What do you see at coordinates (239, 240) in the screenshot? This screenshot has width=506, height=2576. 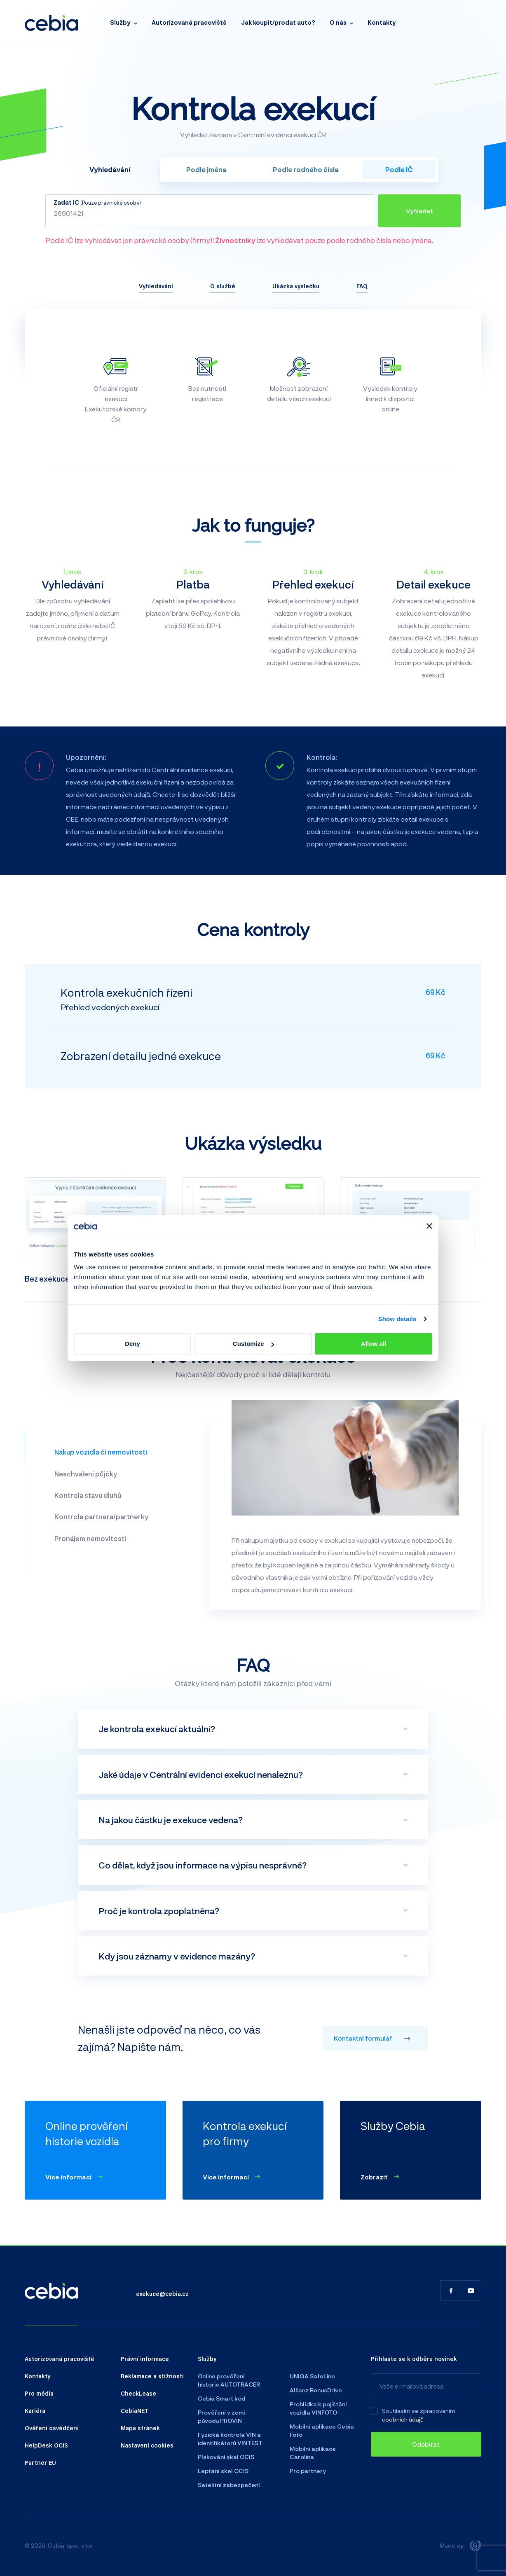 I see `Podle IČ lze vyhledávat jen právnické osoby (firmy)! lze vyhledávat pouze podle rodného čísla nebo jména.` at bounding box center [239, 240].